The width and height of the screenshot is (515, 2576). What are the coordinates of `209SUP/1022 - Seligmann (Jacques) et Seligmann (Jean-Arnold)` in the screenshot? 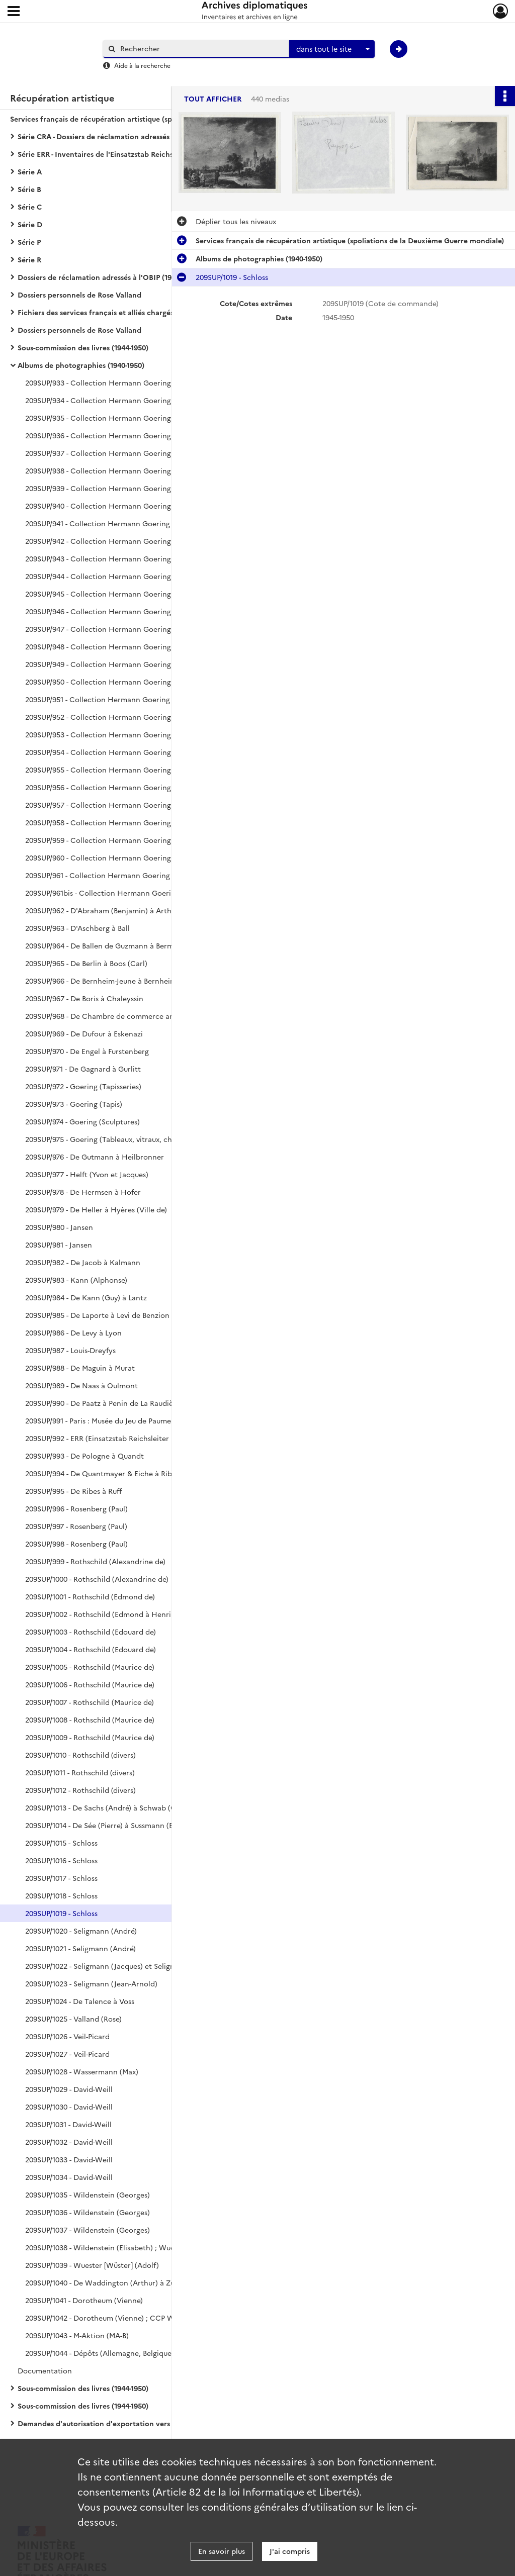 It's located at (125, 1966).